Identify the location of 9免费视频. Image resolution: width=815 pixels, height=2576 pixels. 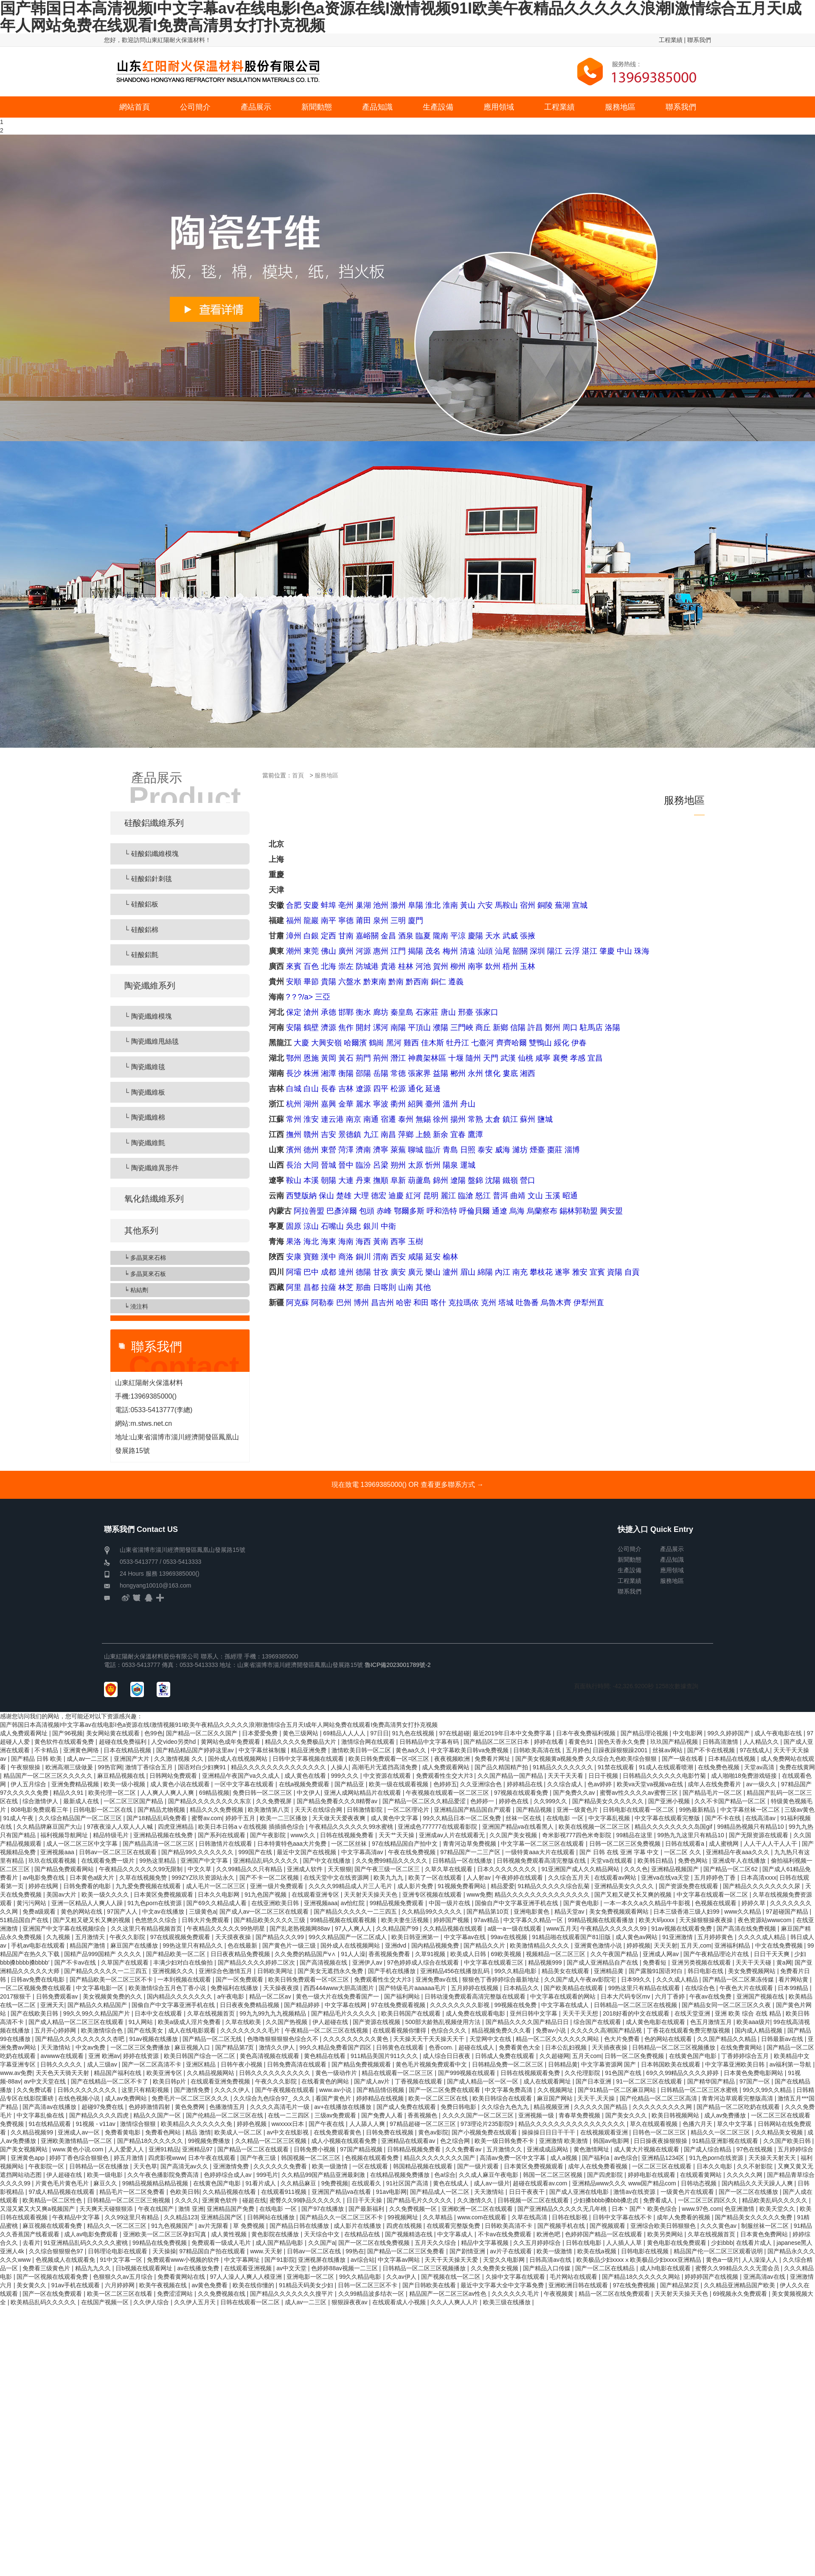
(334, 2183).